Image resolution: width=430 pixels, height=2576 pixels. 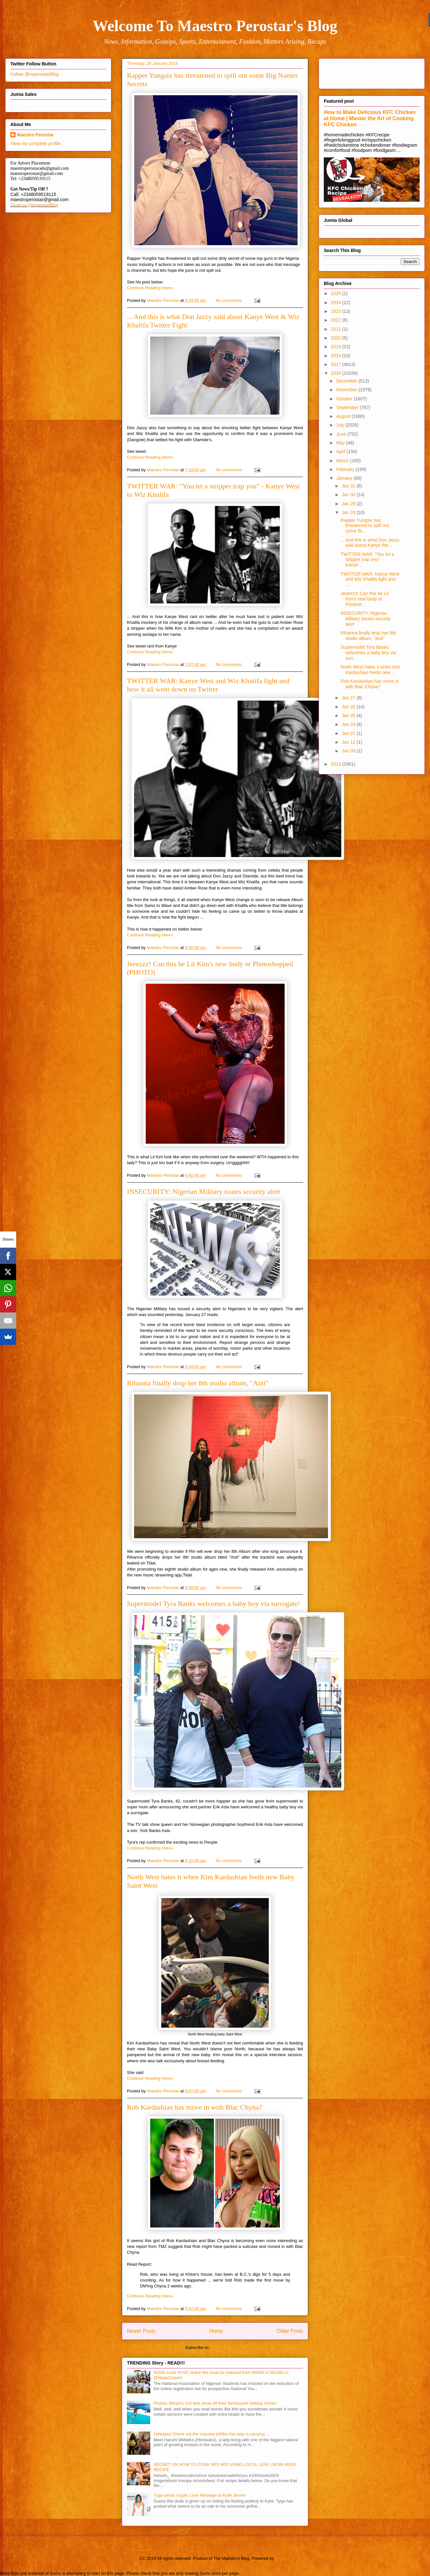 What do you see at coordinates (340, 425) in the screenshot?
I see `July` at bounding box center [340, 425].